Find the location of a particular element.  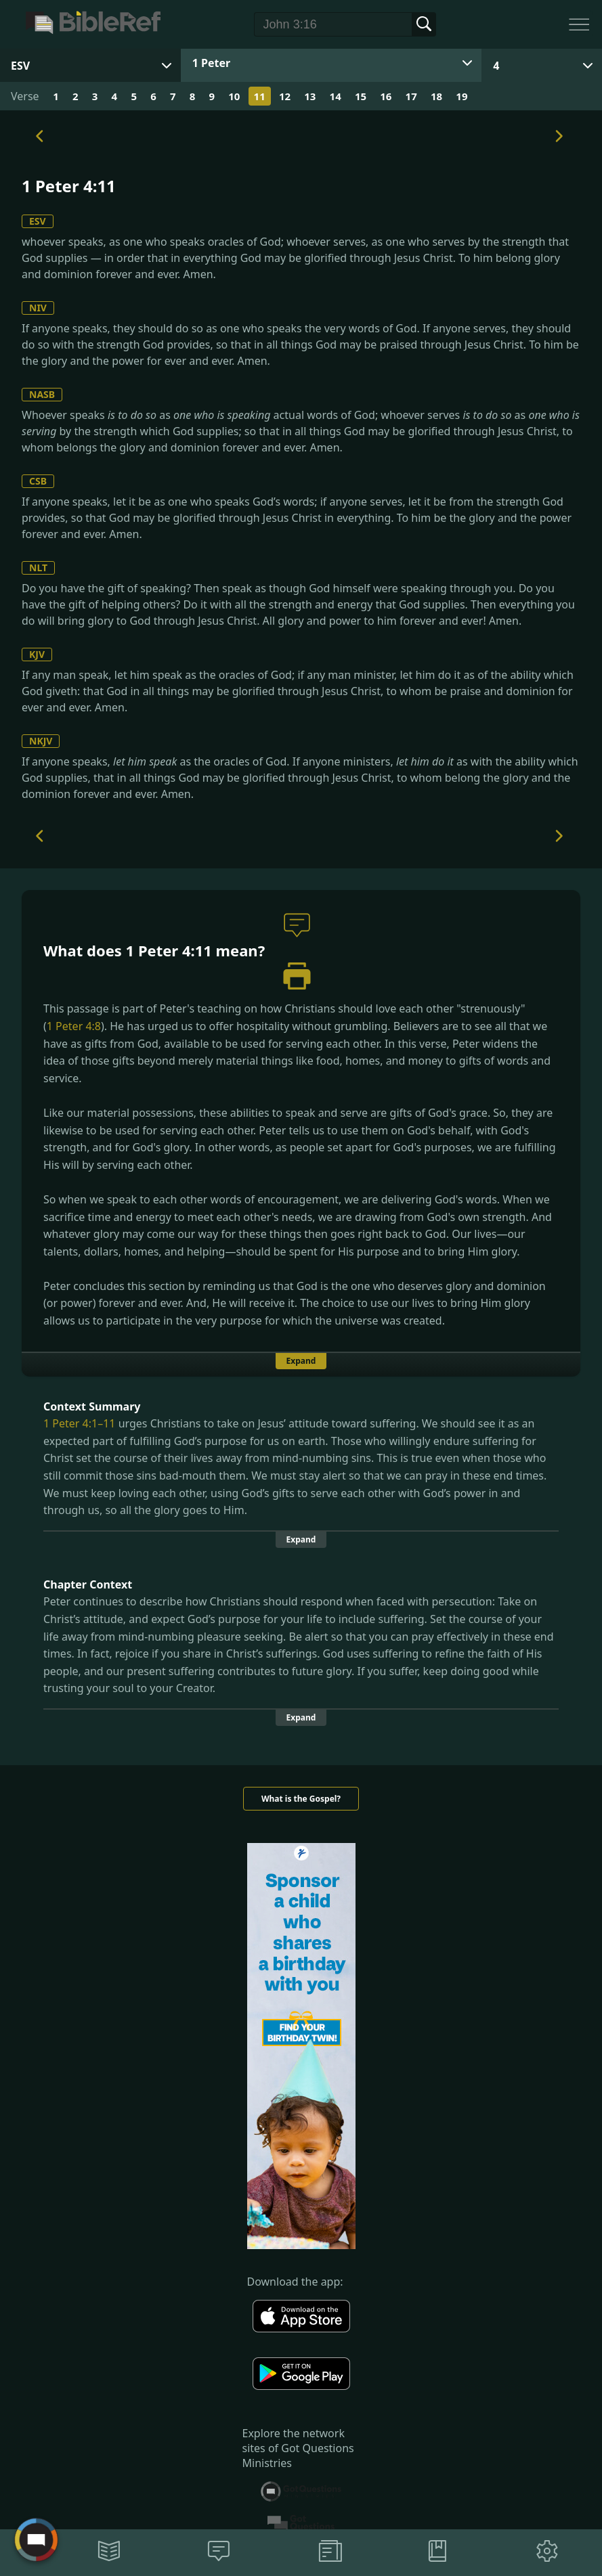

What is the Gospel? is located at coordinates (301, 1798).